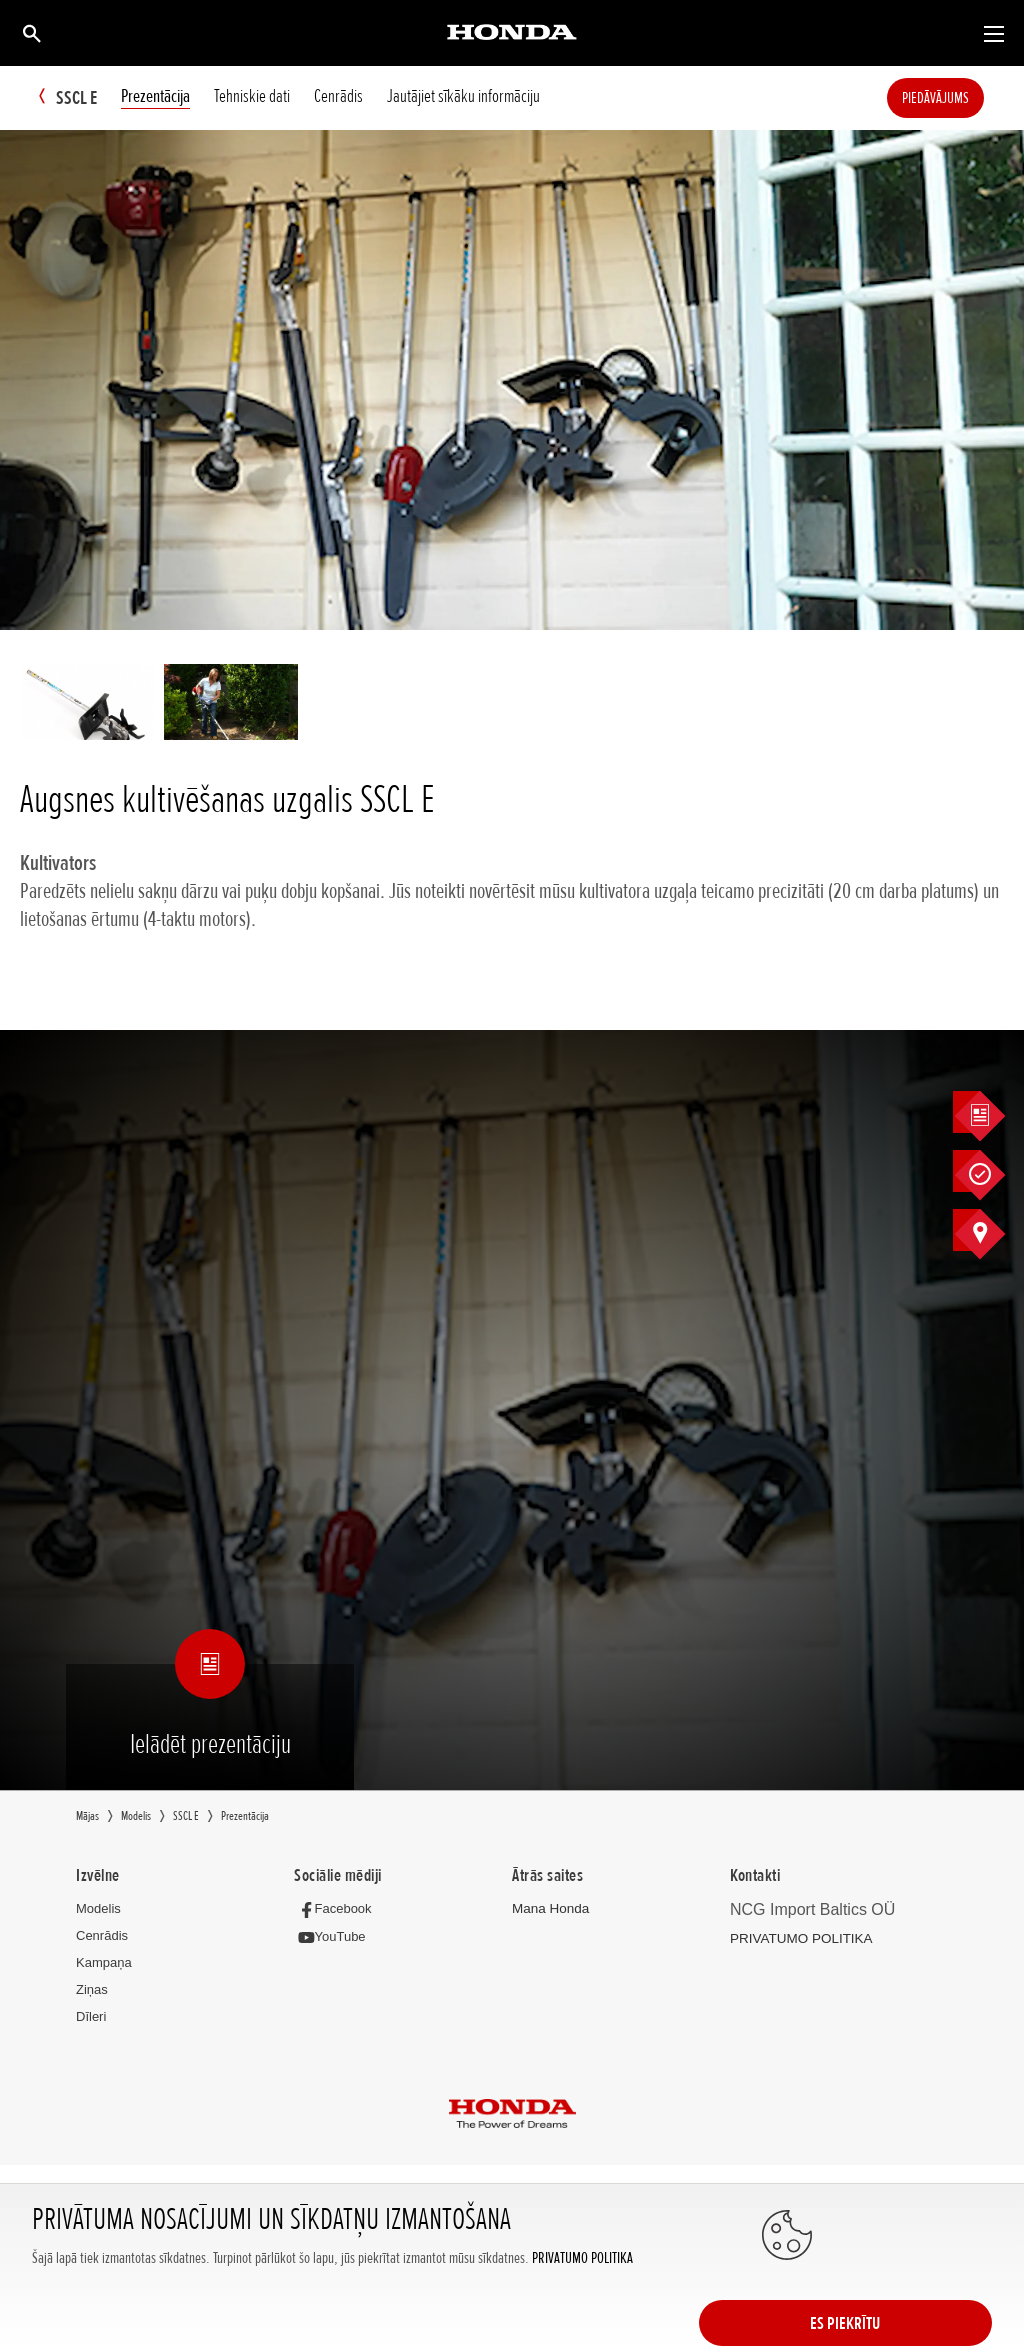 Image resolution: width=1024 pixels, height=2349 pixels. Describe the element at coordinates (334, 1937) in the screenshot. I see `[YouTube]` at that location.